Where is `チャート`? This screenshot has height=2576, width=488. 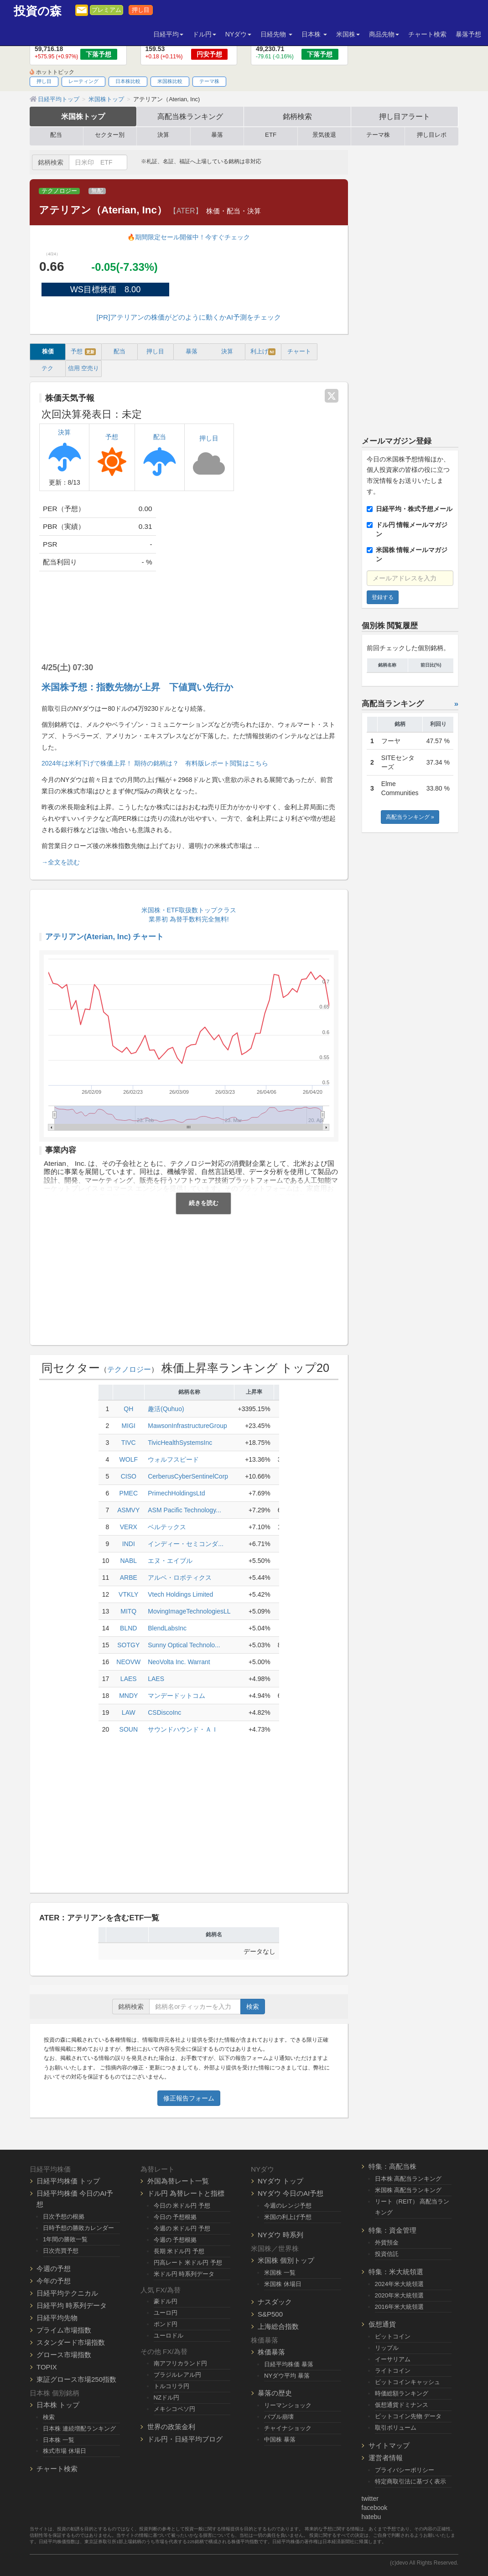 チャート is located at coordinates (299, 351).